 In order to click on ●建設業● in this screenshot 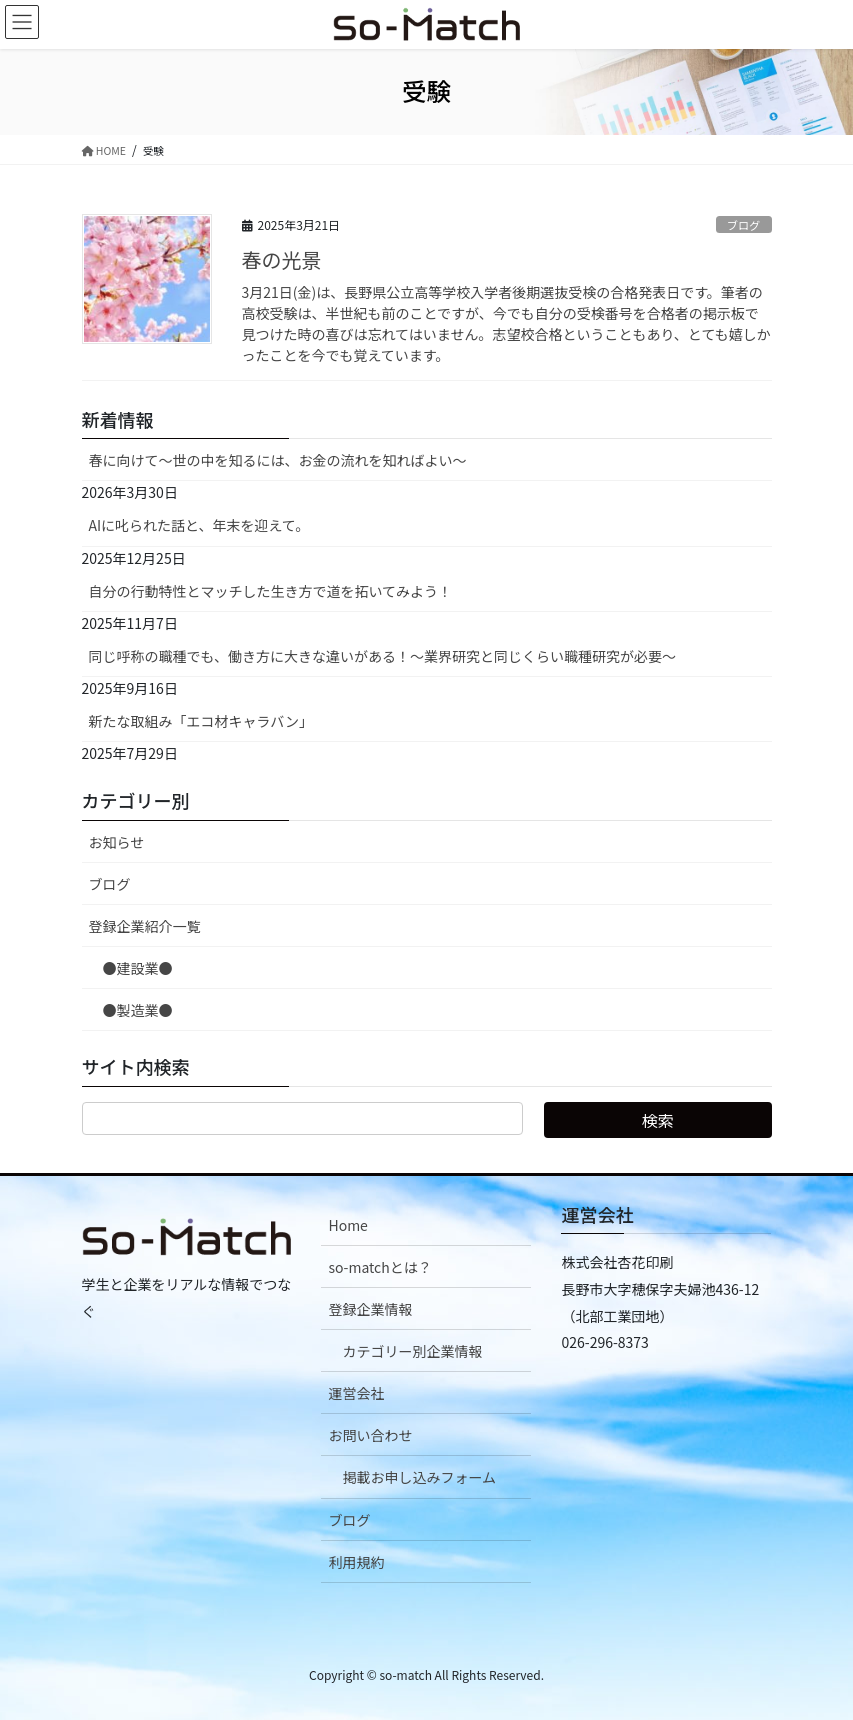, I will do `click(138, 968)`.